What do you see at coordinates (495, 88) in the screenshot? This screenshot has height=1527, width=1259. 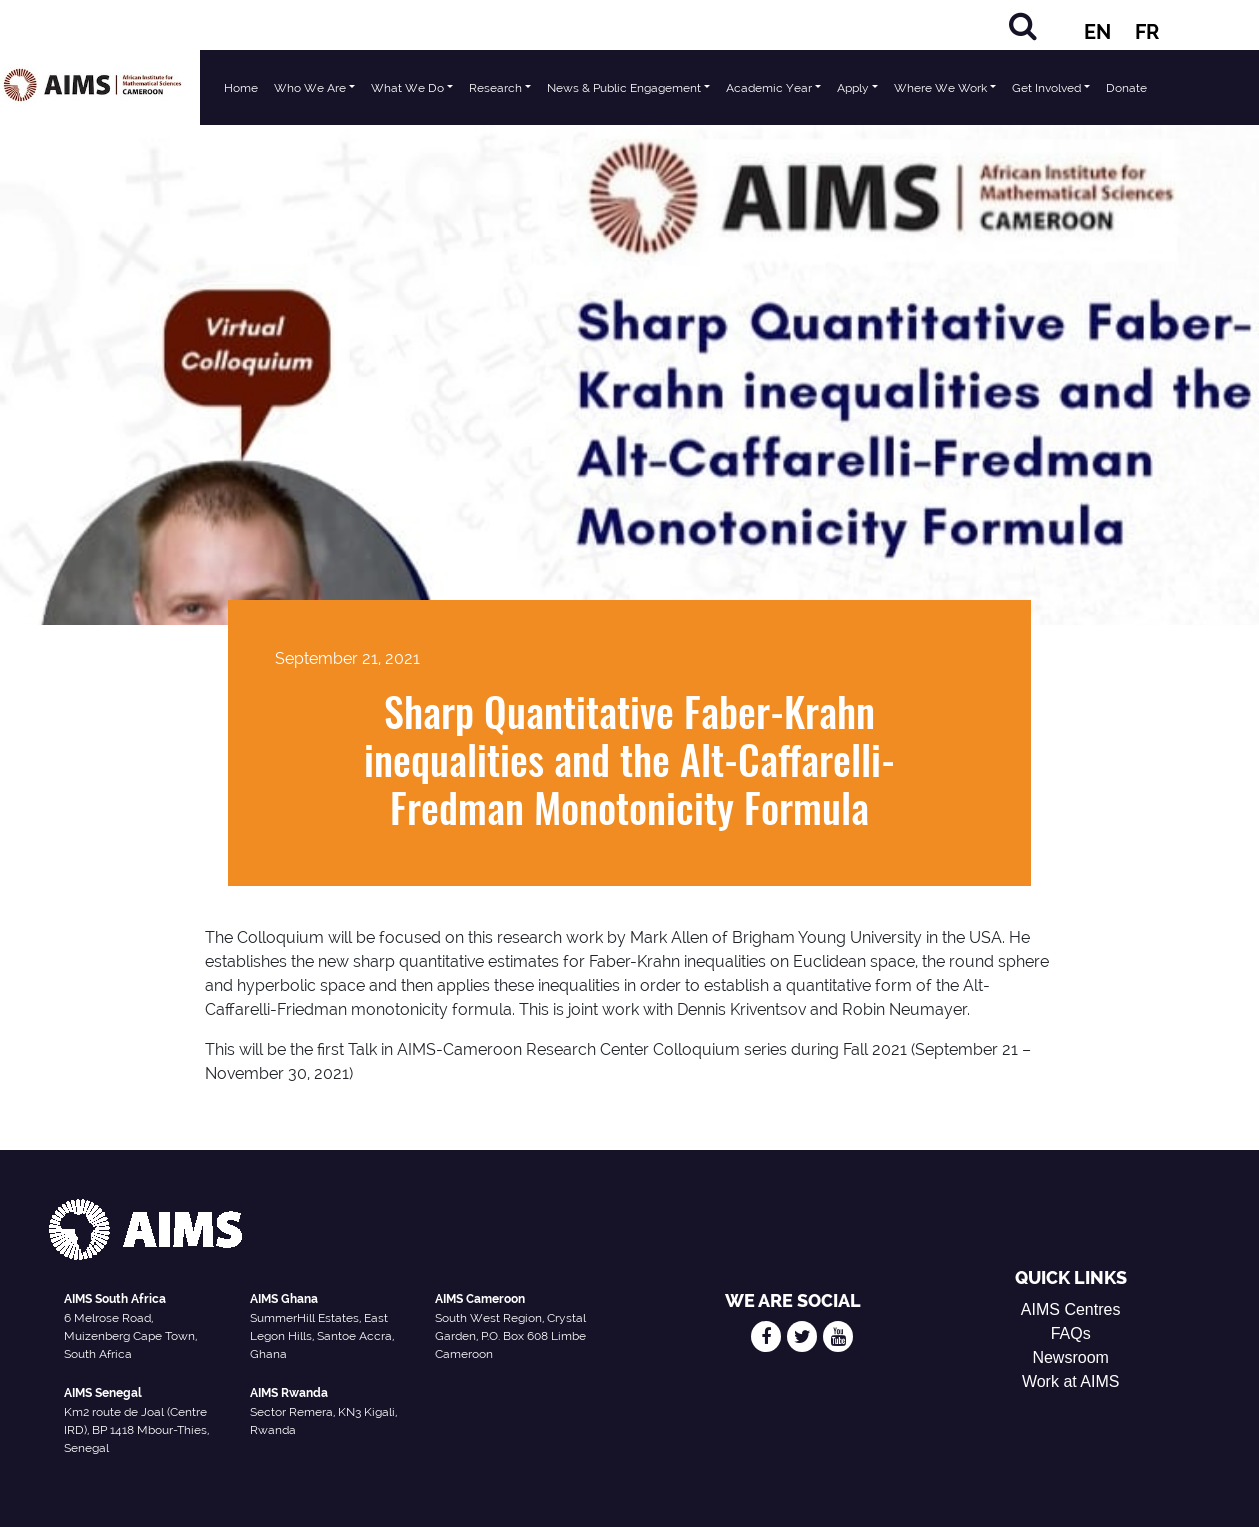 I see `Research` at bounding box center [495, 88].